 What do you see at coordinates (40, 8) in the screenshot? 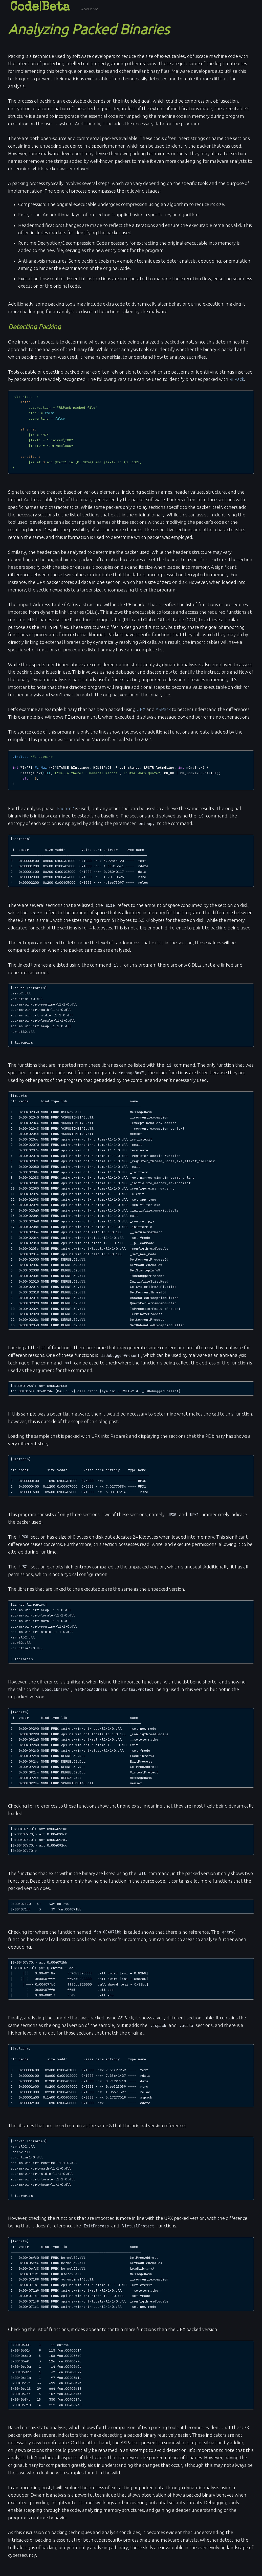
I see `Code|Beta` at bounding box center [40, 8].